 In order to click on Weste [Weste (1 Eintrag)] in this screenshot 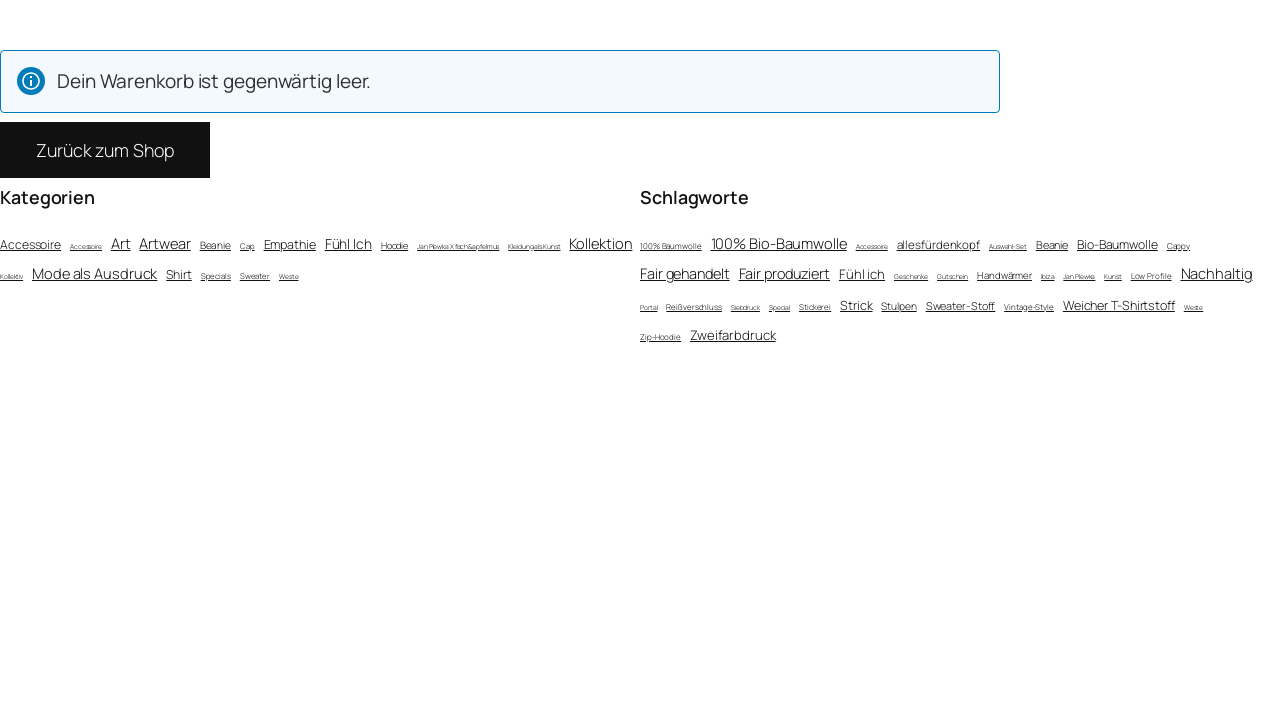, I will do `click(289, 276)`.